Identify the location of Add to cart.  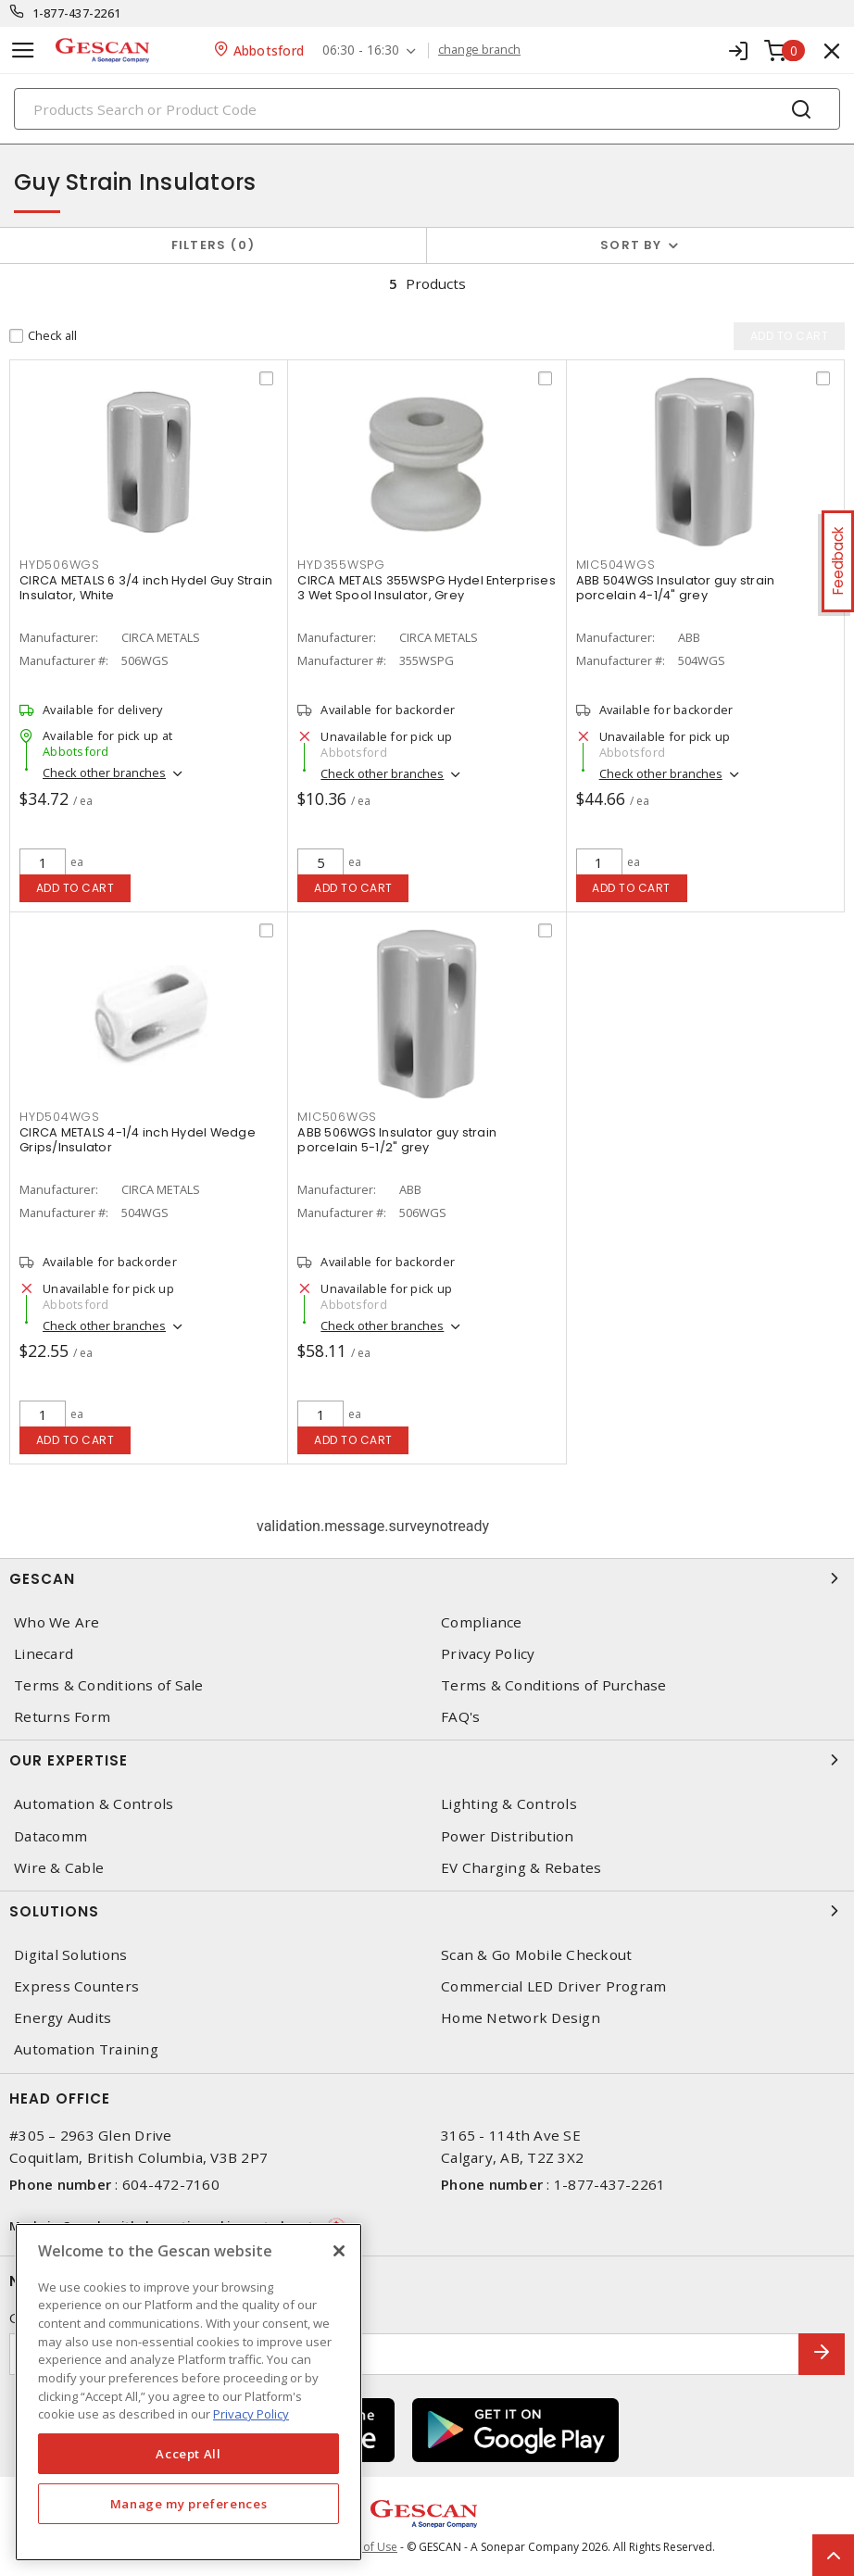
(75, 888).